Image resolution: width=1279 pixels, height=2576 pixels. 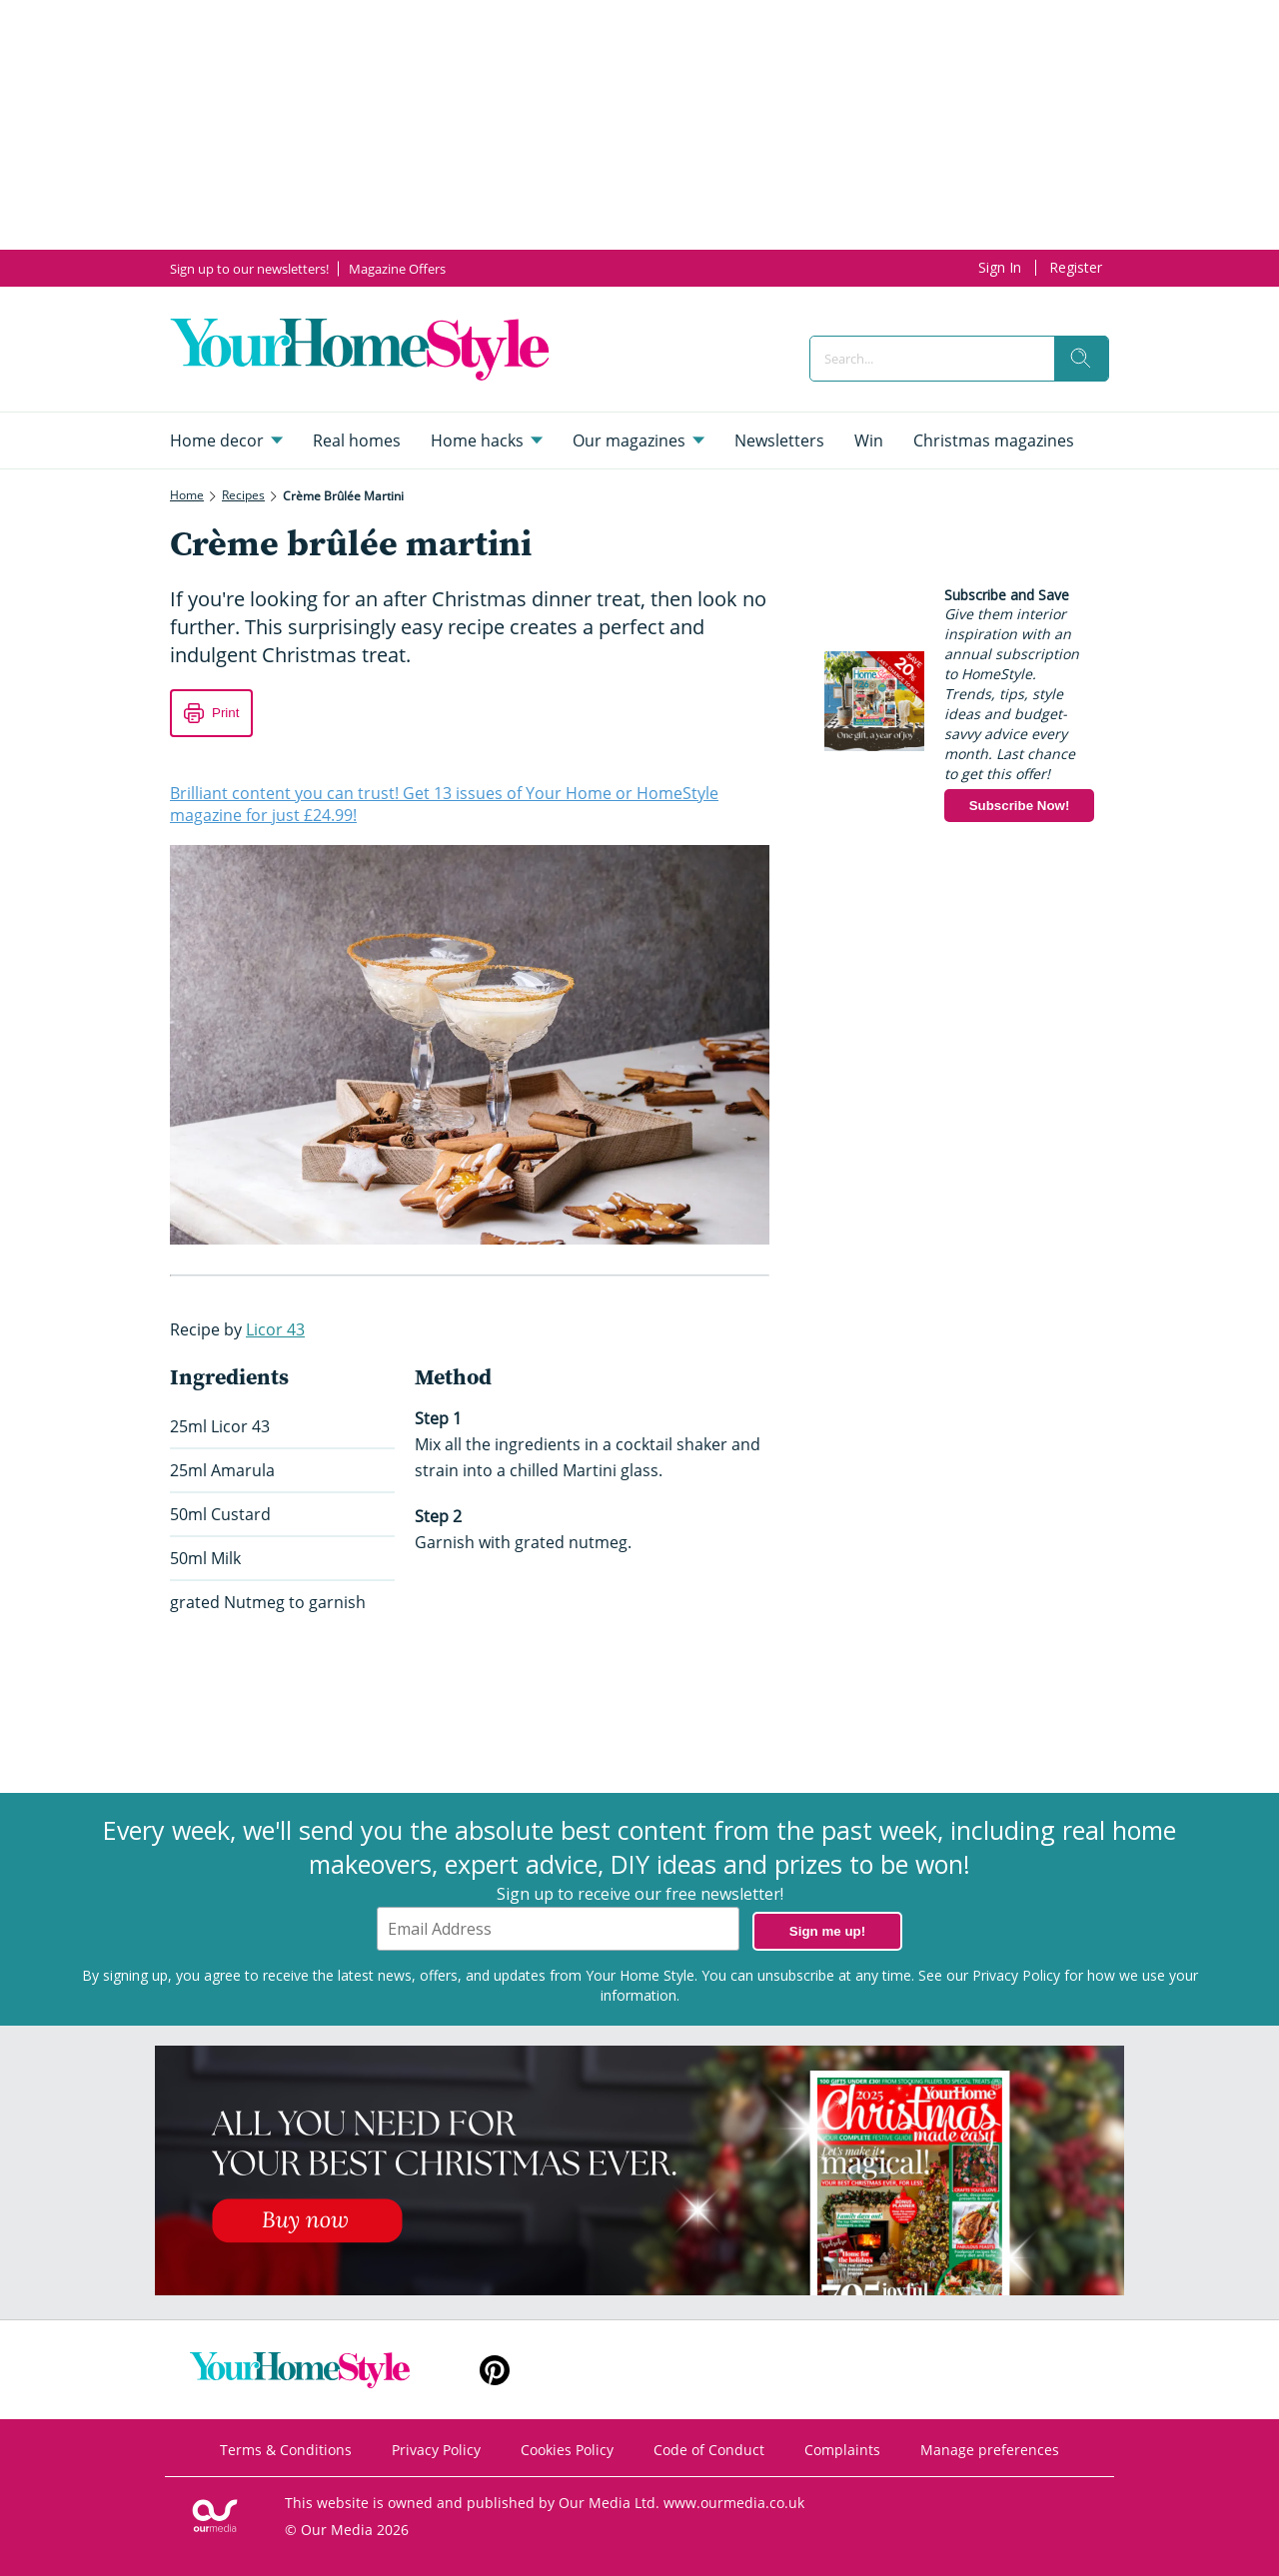 What do you see at coordinates (999, 267) in the screenshot?
I see `Sign In` at bounding box center [999, 267].